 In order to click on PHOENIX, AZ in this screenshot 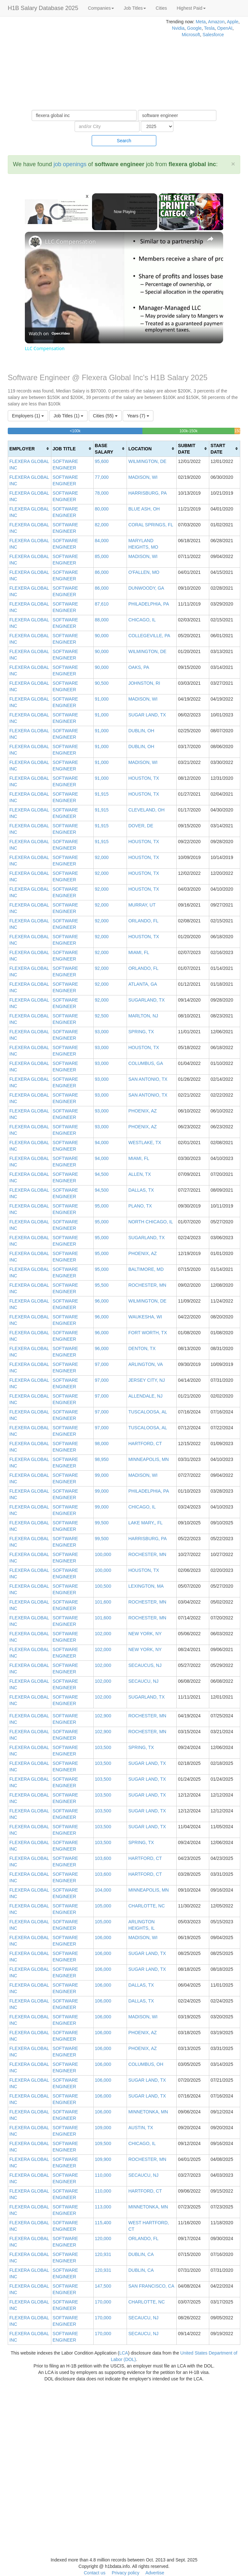, I will do `click(142, 1110)`.